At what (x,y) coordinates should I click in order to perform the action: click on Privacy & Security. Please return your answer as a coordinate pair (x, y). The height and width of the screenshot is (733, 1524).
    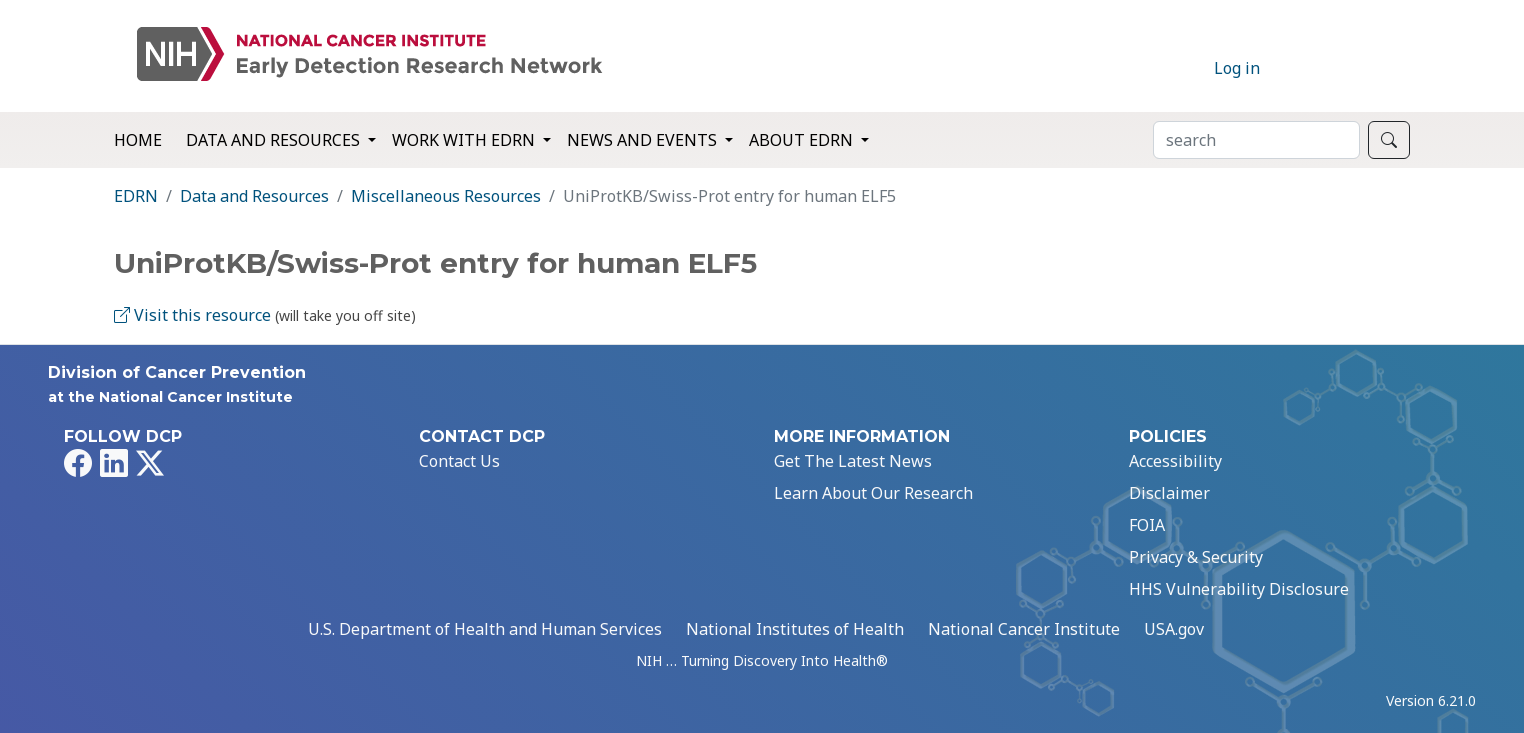
    Looking at the image, I should click on (1196, 557).